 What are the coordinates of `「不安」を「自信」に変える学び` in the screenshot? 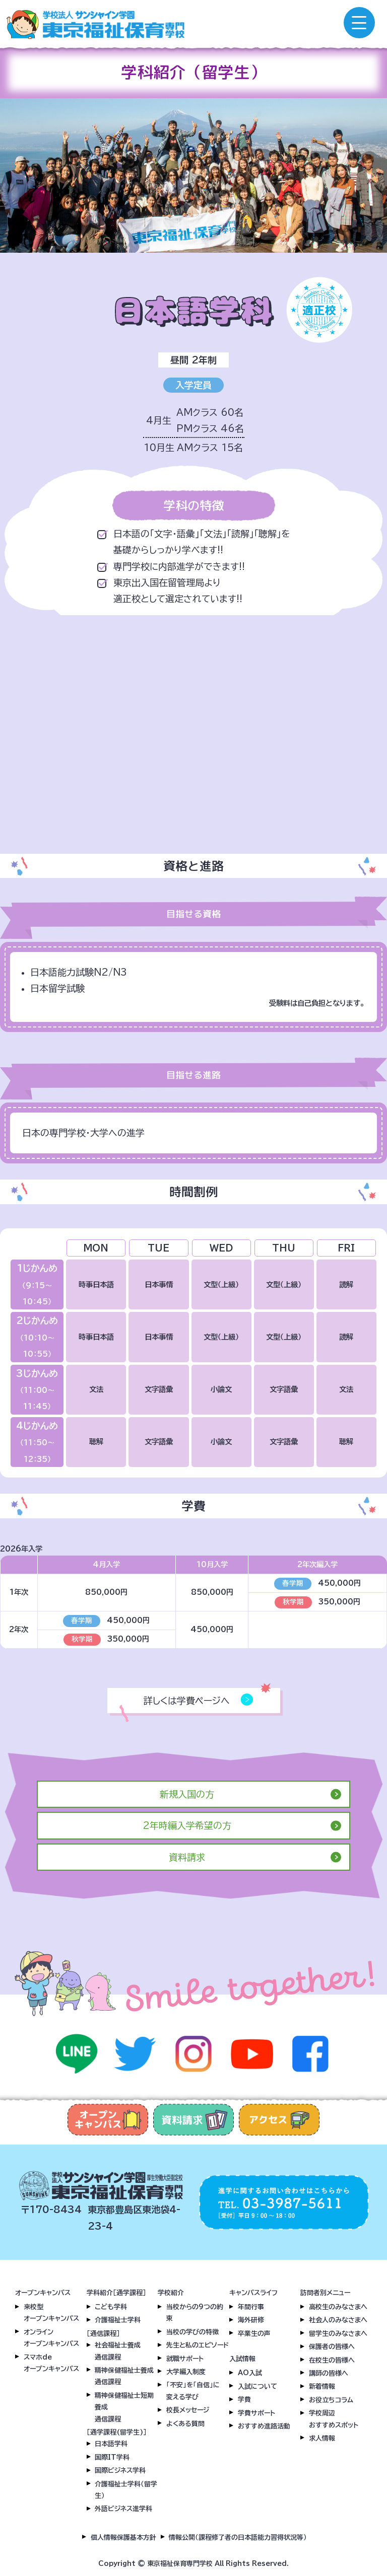 It's located at (193, 2391).